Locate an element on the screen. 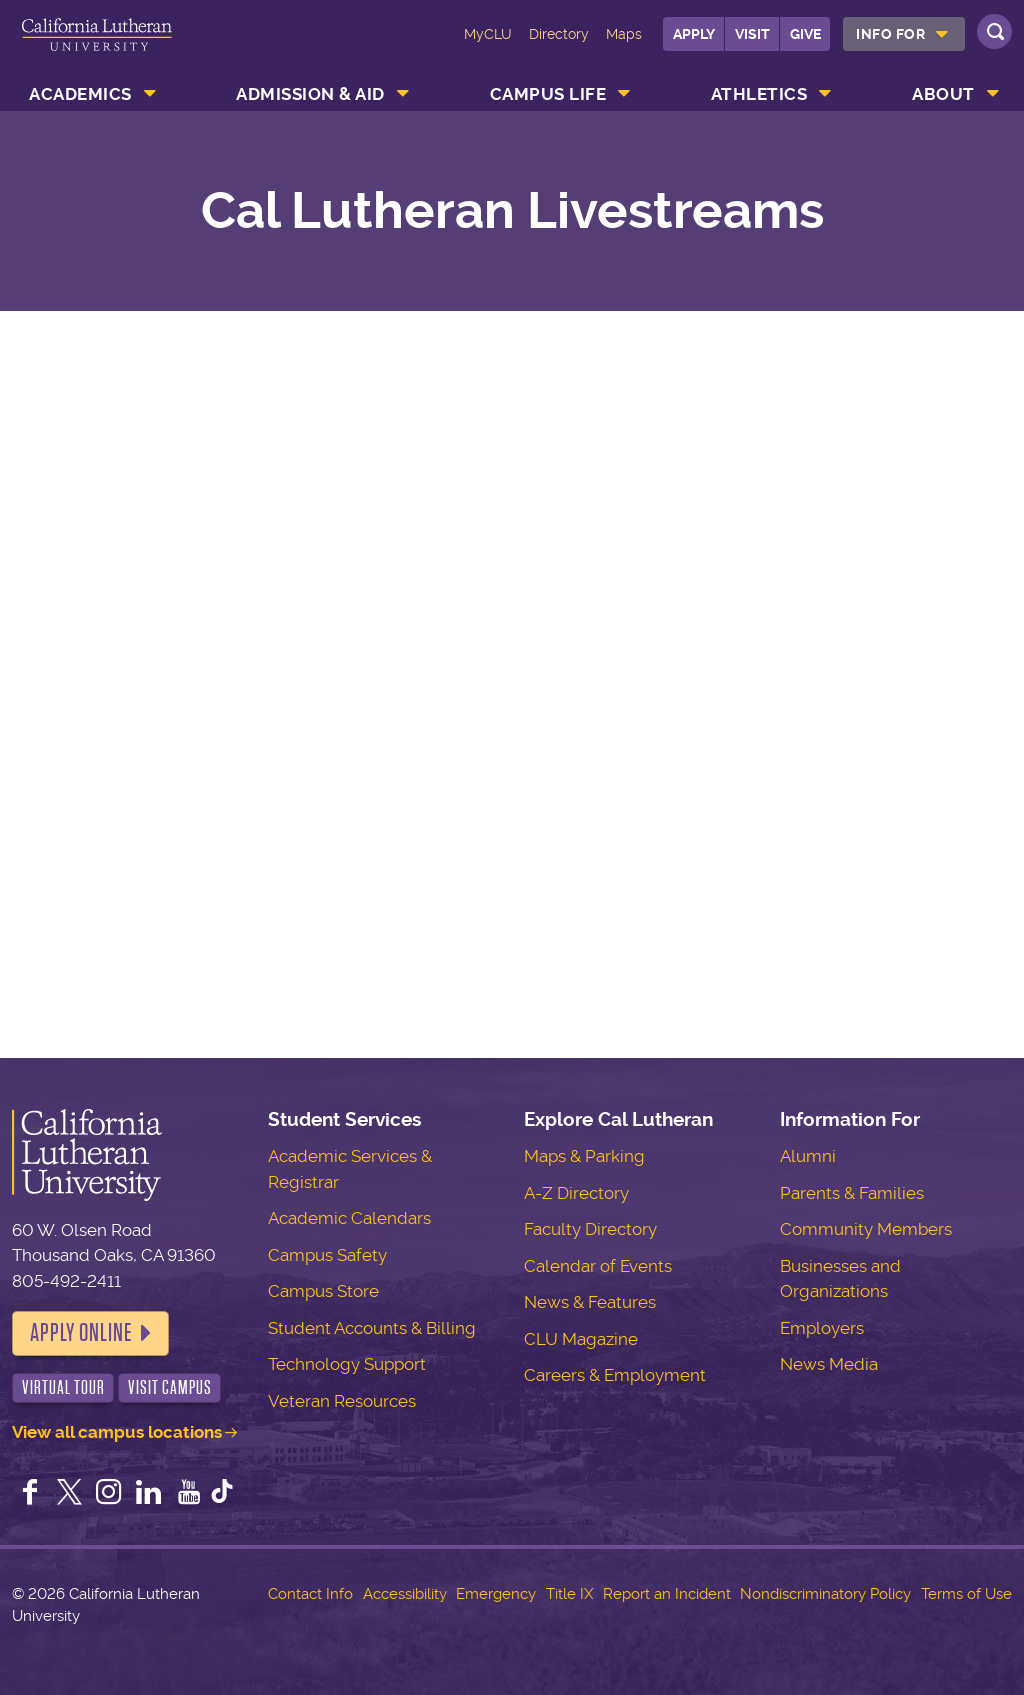 The height and width of the screenshot is (1695, 1024). Report an Incident is located at coordinates (667, 1594).